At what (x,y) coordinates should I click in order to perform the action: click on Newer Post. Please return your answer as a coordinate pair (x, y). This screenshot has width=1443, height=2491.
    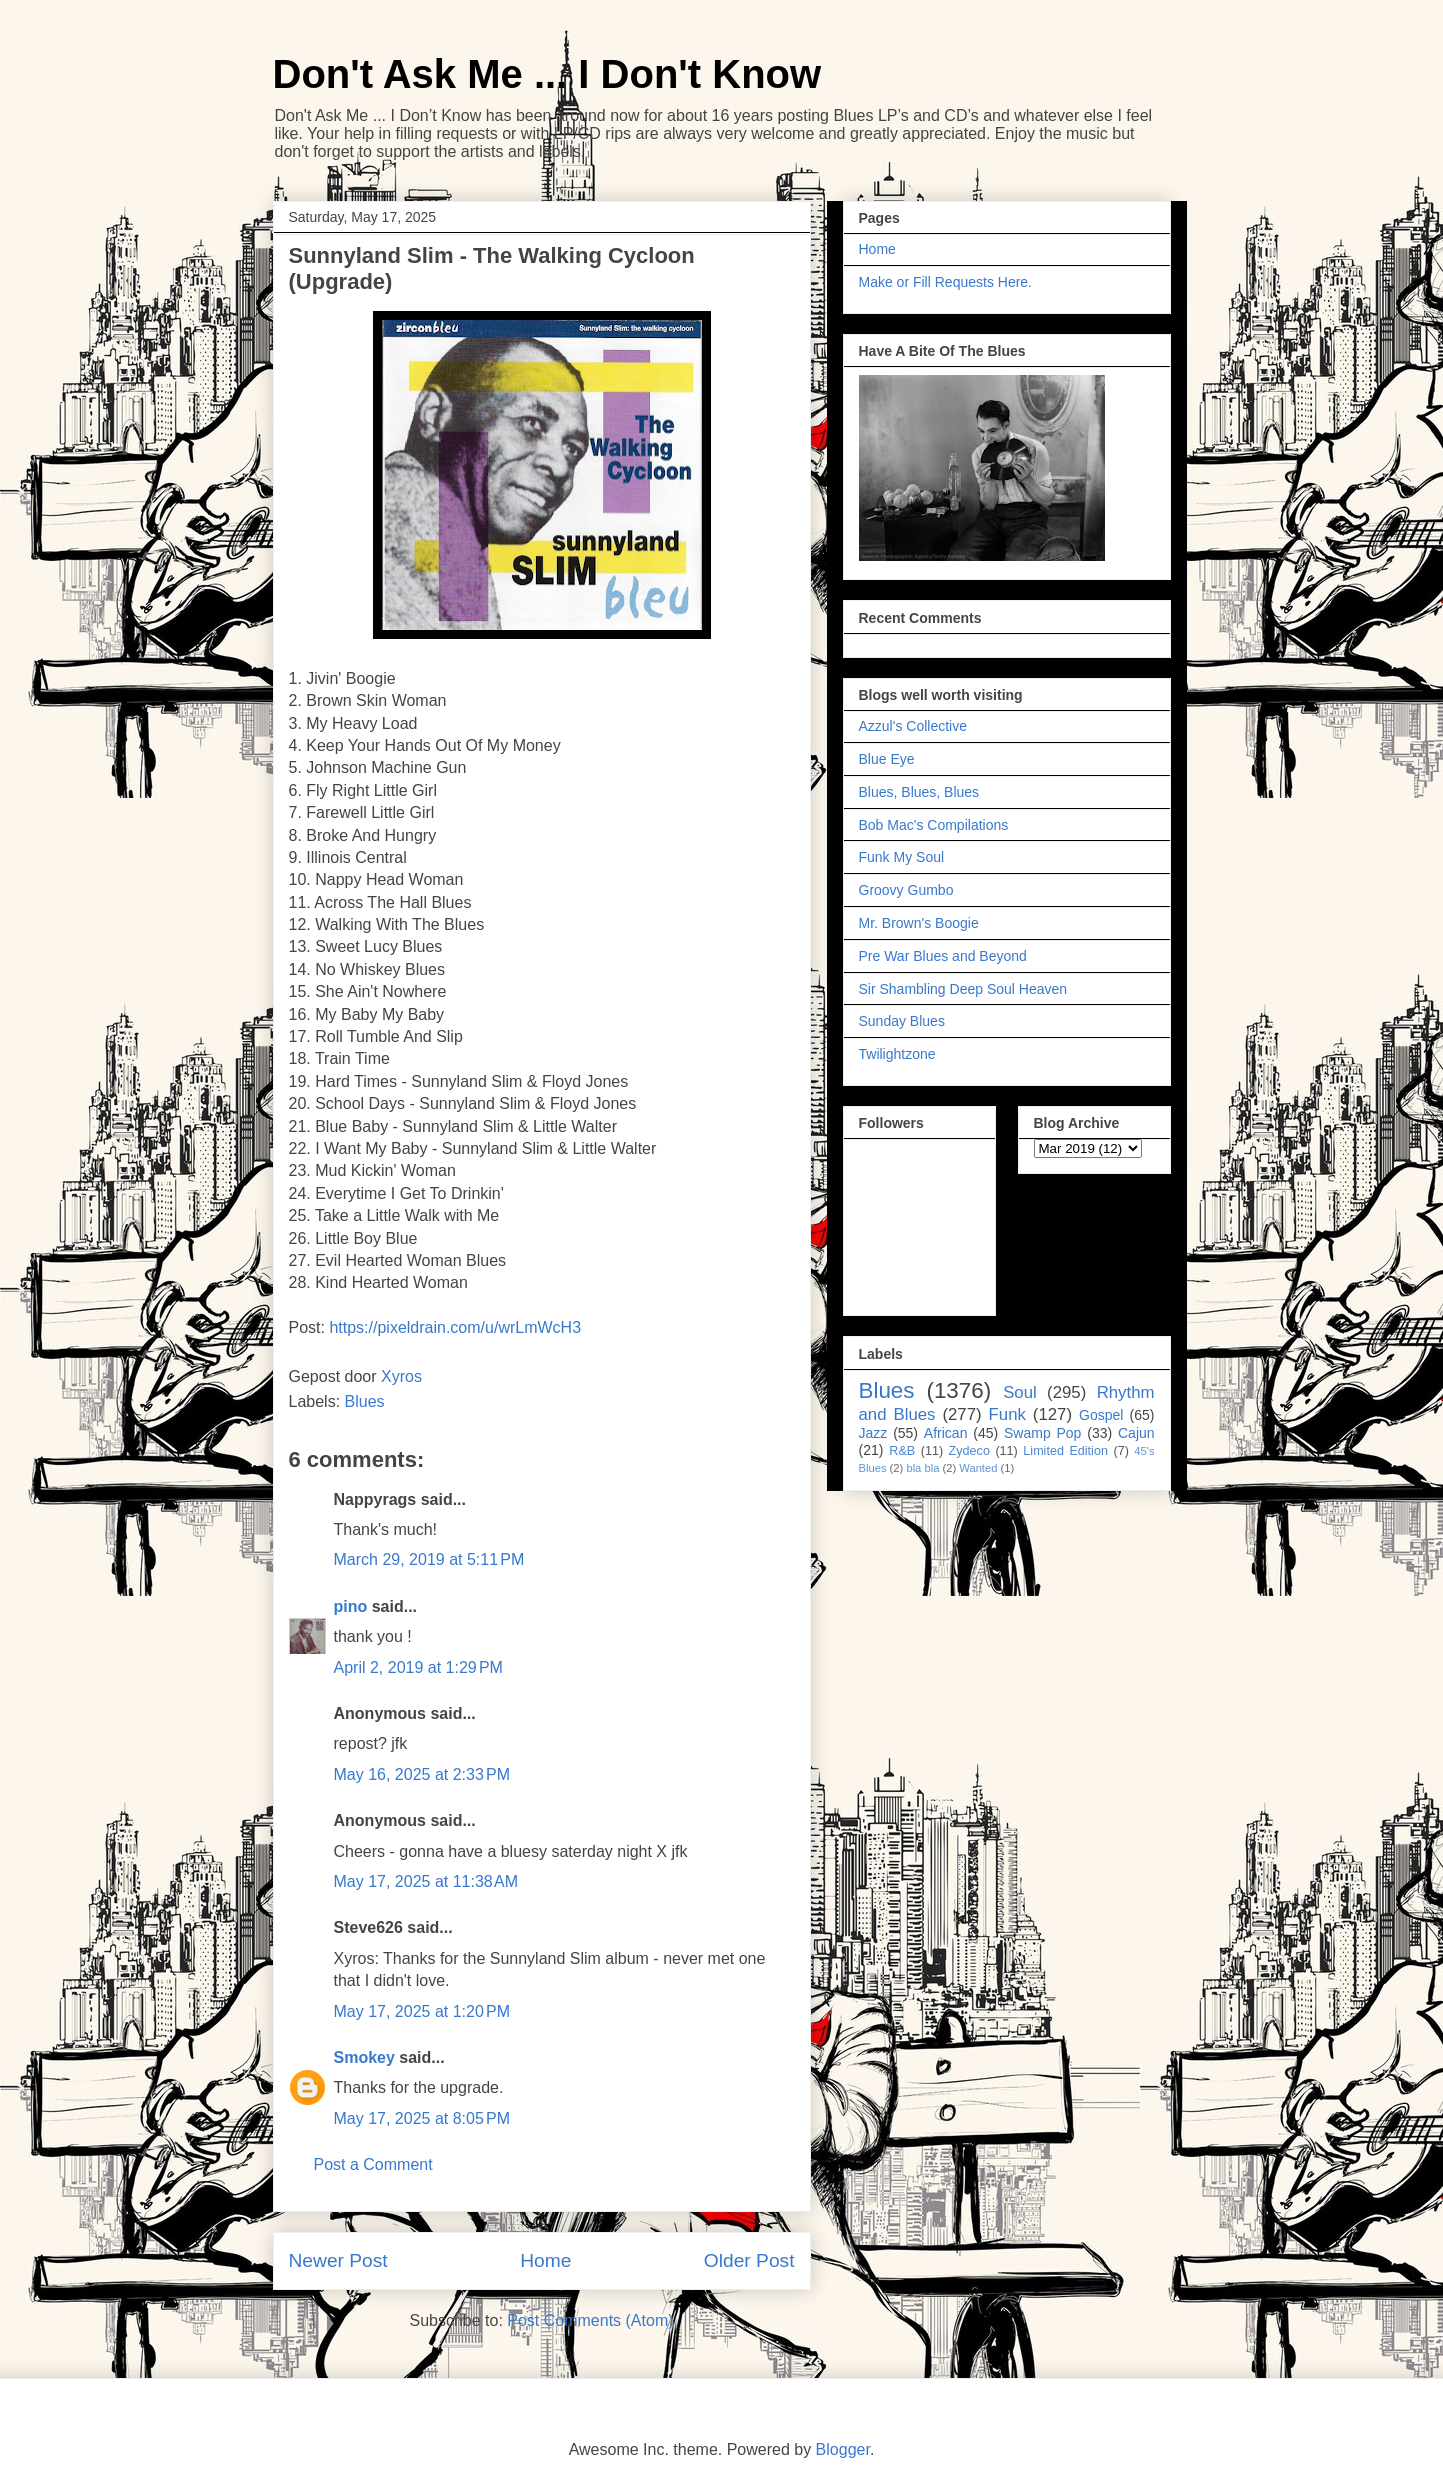
    Looking at the image, I should click on (338, 2260).